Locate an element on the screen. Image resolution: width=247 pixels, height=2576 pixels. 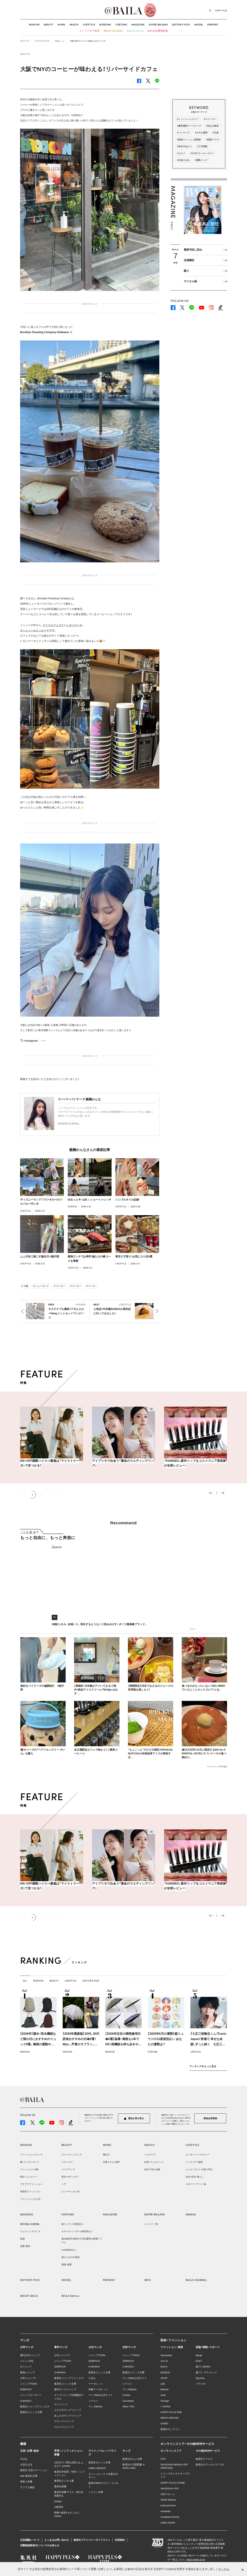
マンガMee公式サイト is located at coordinates (100, 2374).